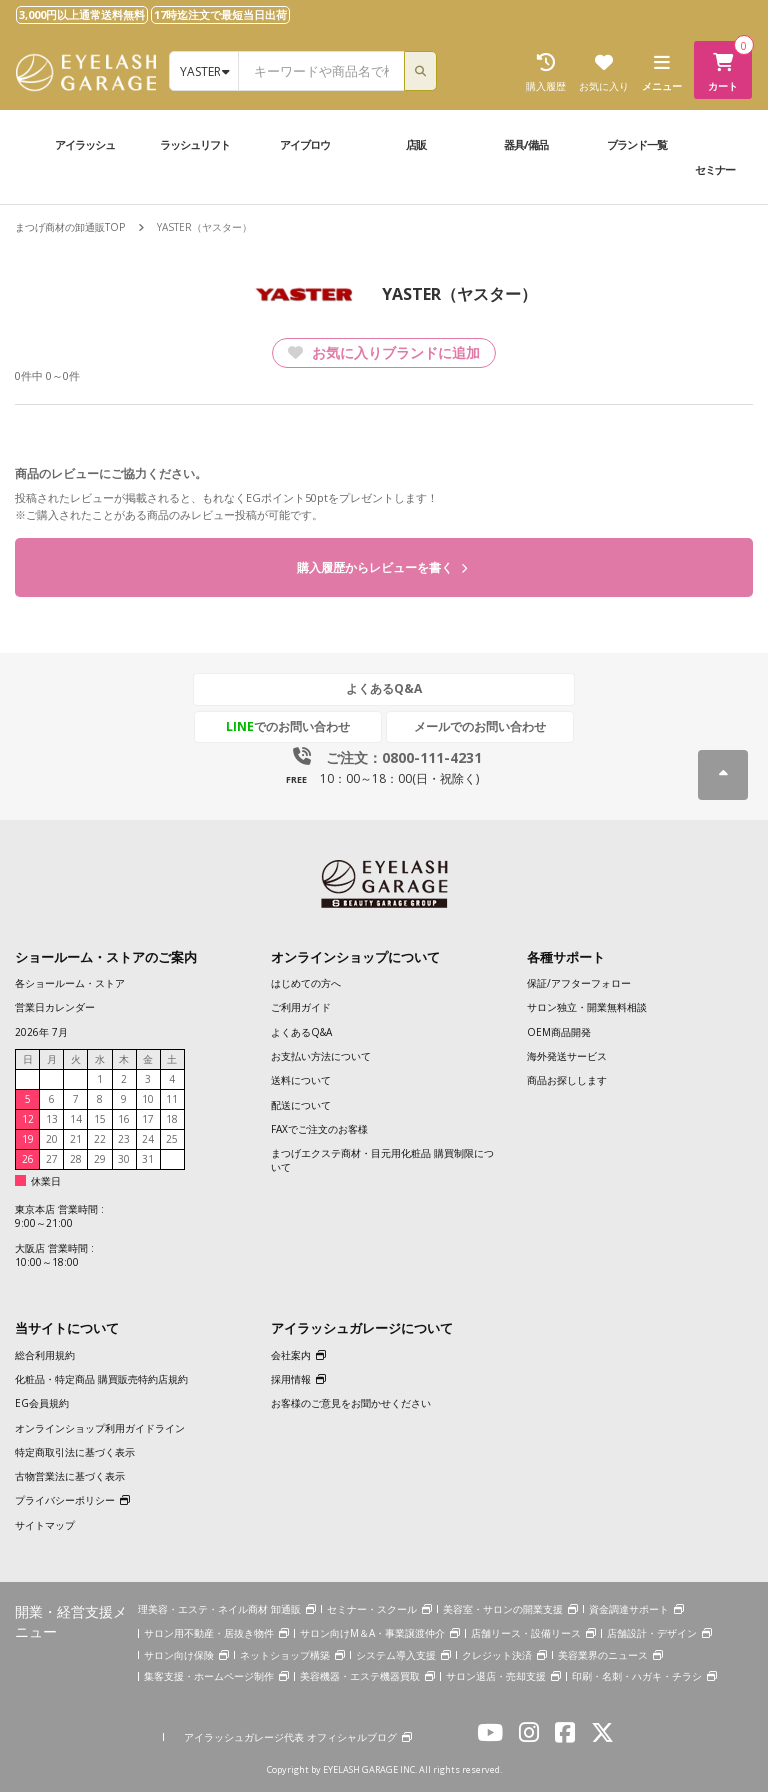 The height and width of the screenshot is (1792, 768). What do you see at coordinates (291, 726) in the screenshot?
I see `でのお問い合わせ` at bounding box center [291, 726].